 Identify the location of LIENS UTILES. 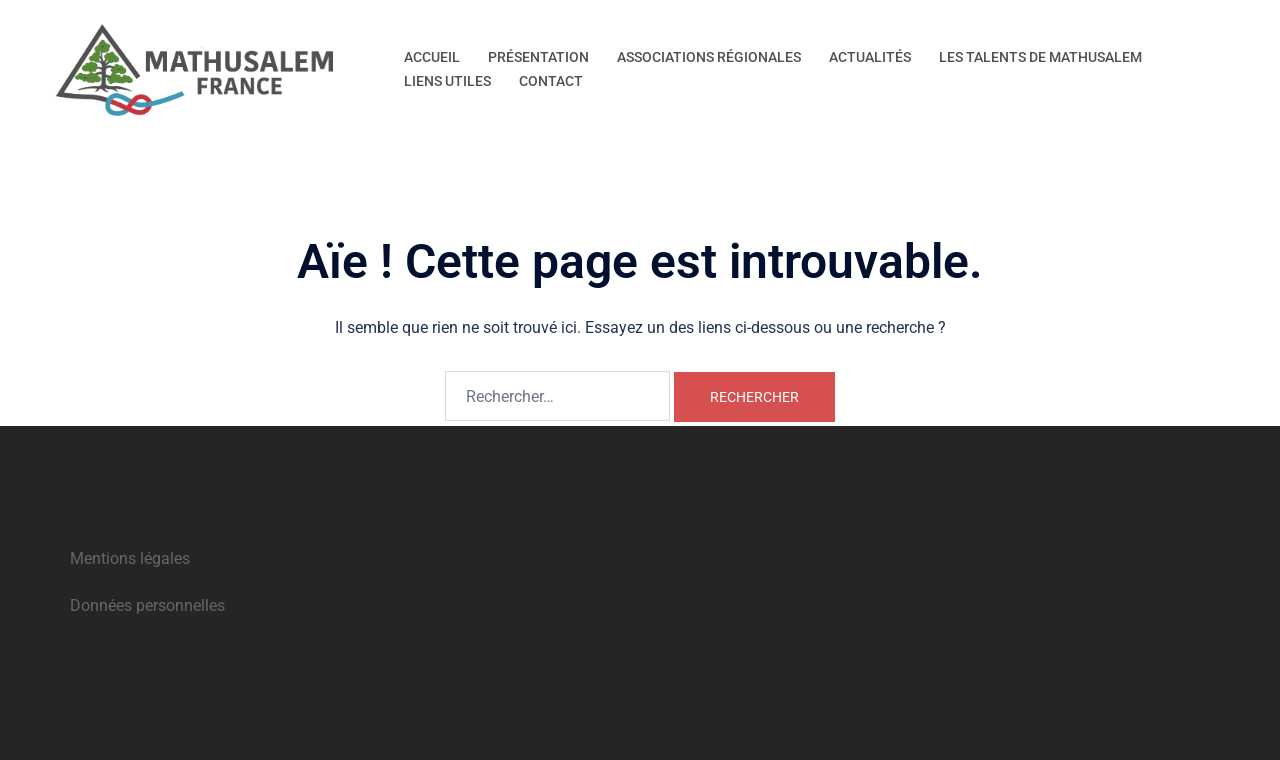
(447, 81).